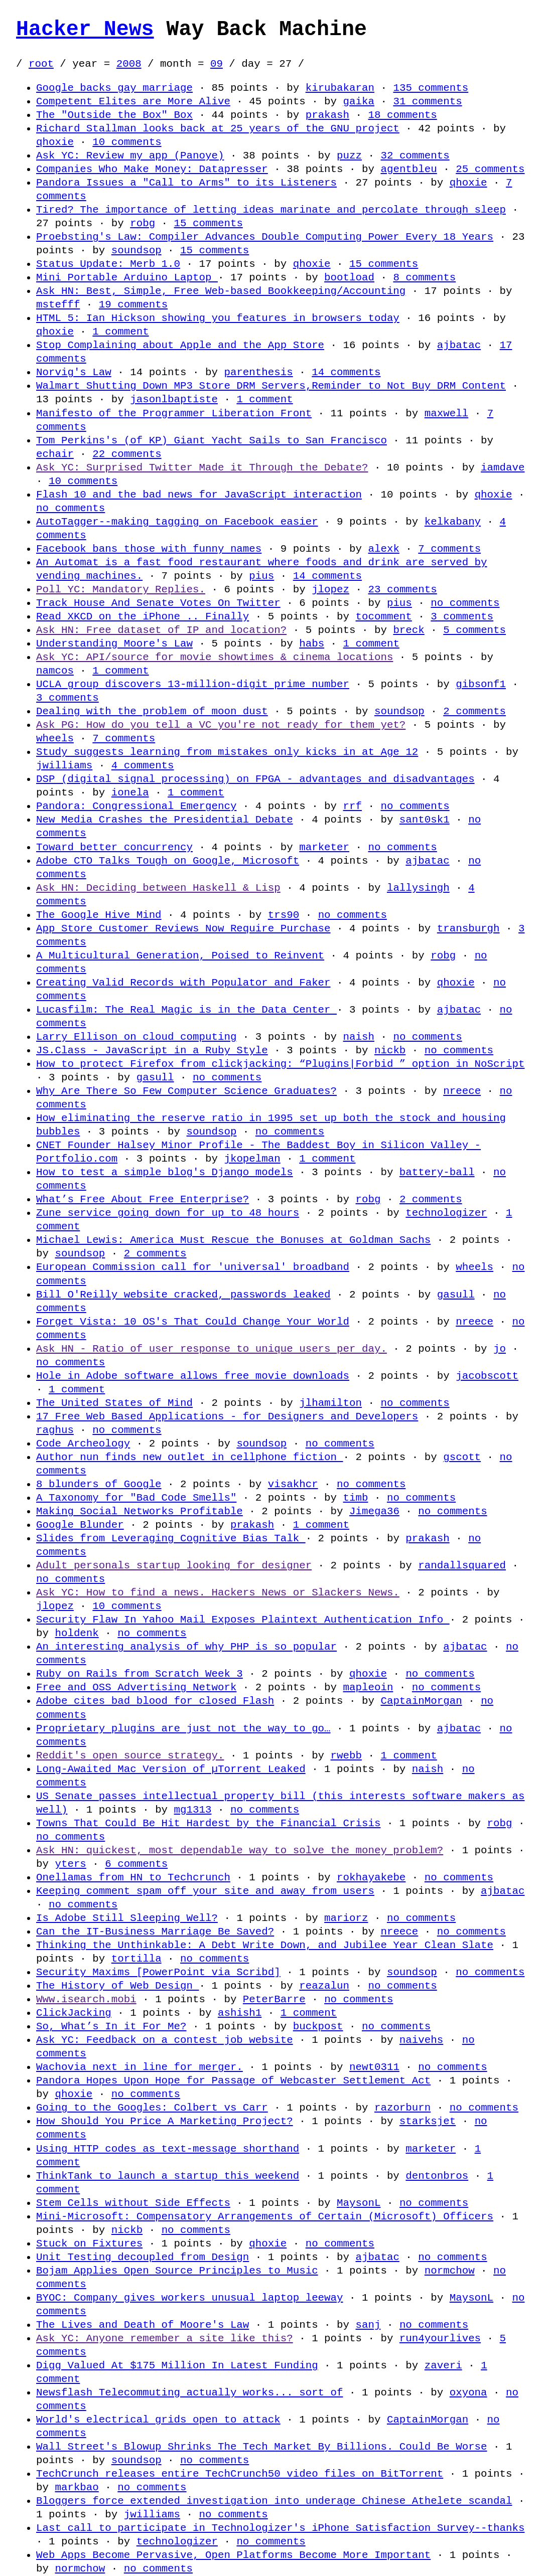 Image resolution: width=545 pixels, height=2576 pixels. Describe the element at coordinates (383, 616) in the screenshot. I see `tocomment` at that location.